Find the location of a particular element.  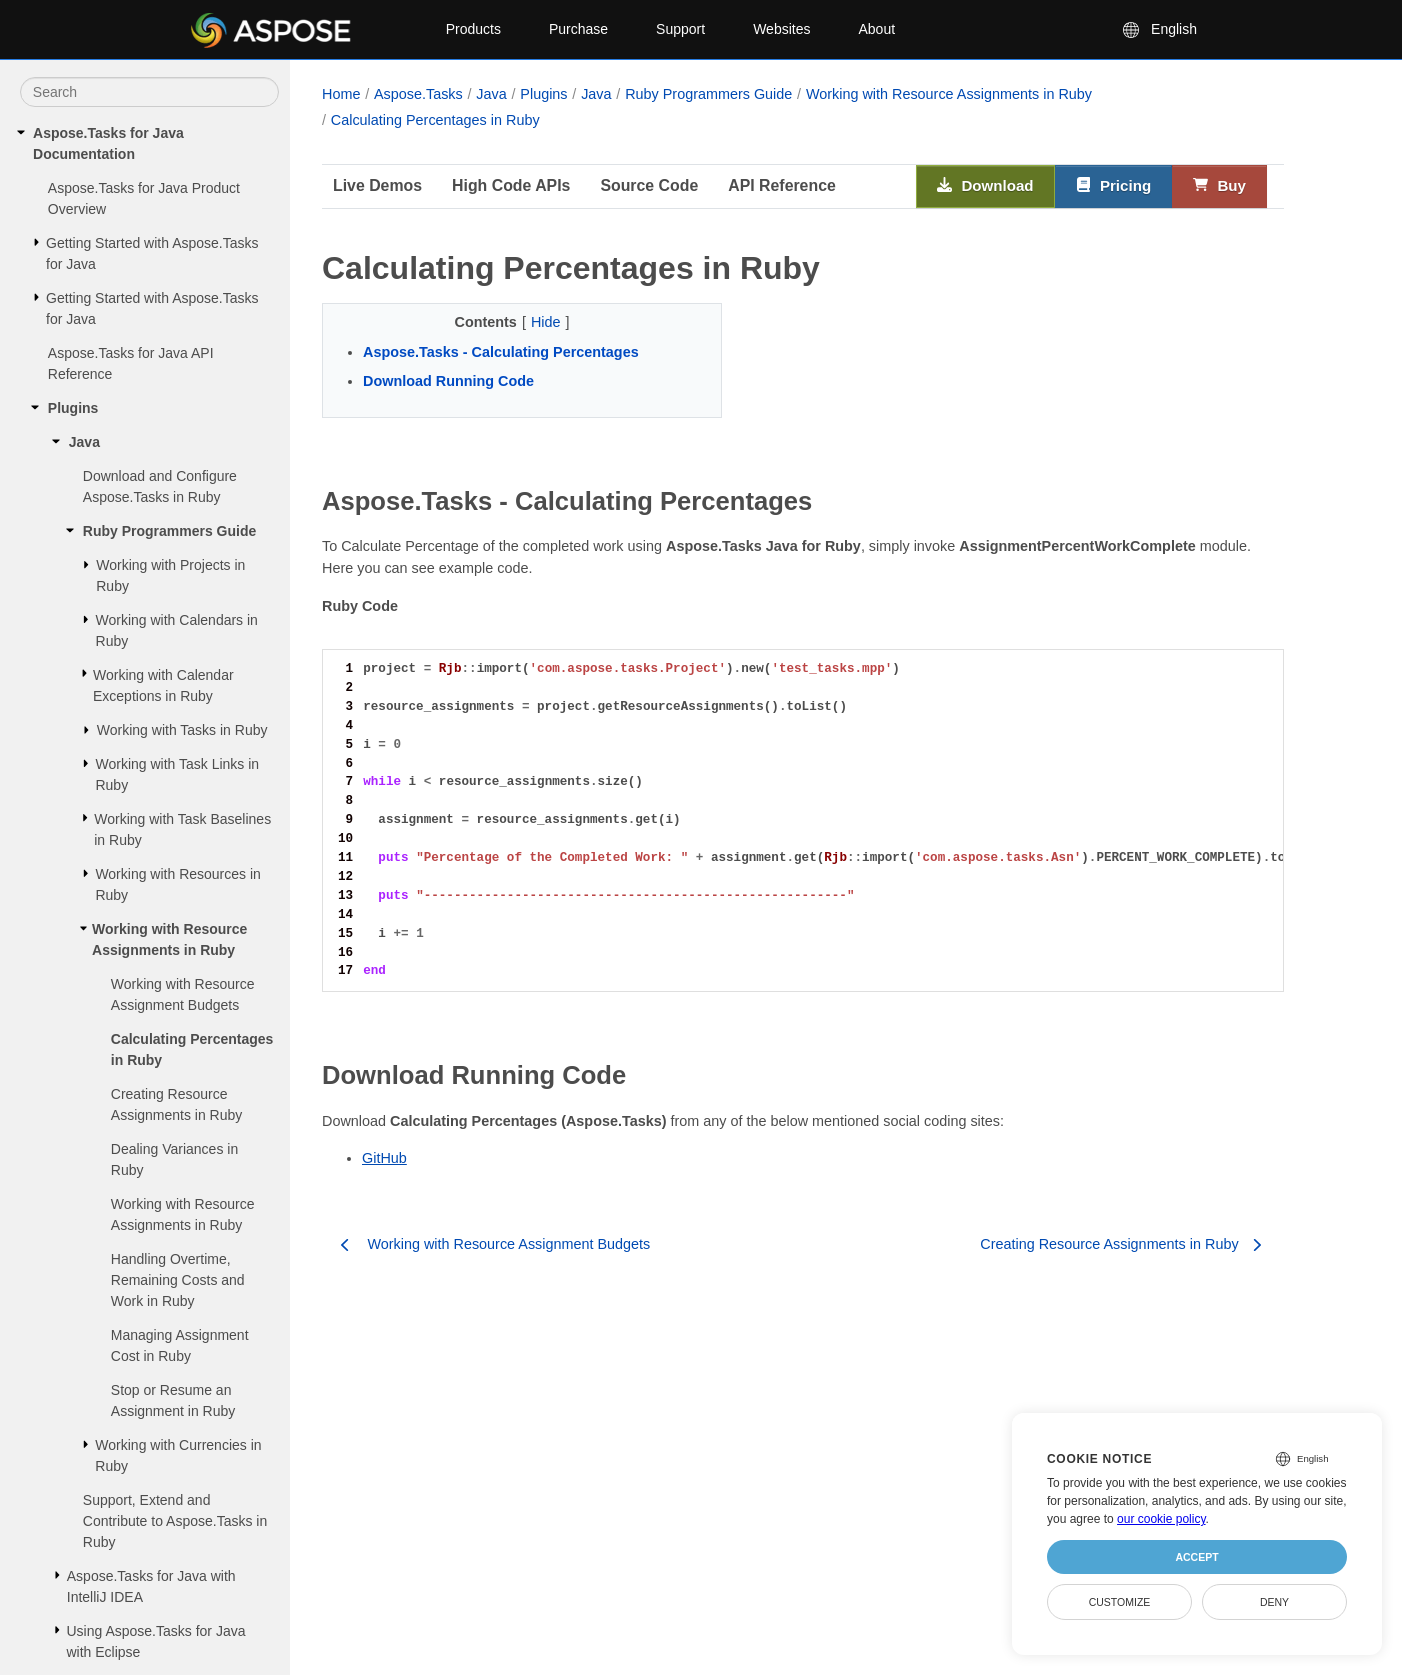

Support is located at coordinates (680, 29).